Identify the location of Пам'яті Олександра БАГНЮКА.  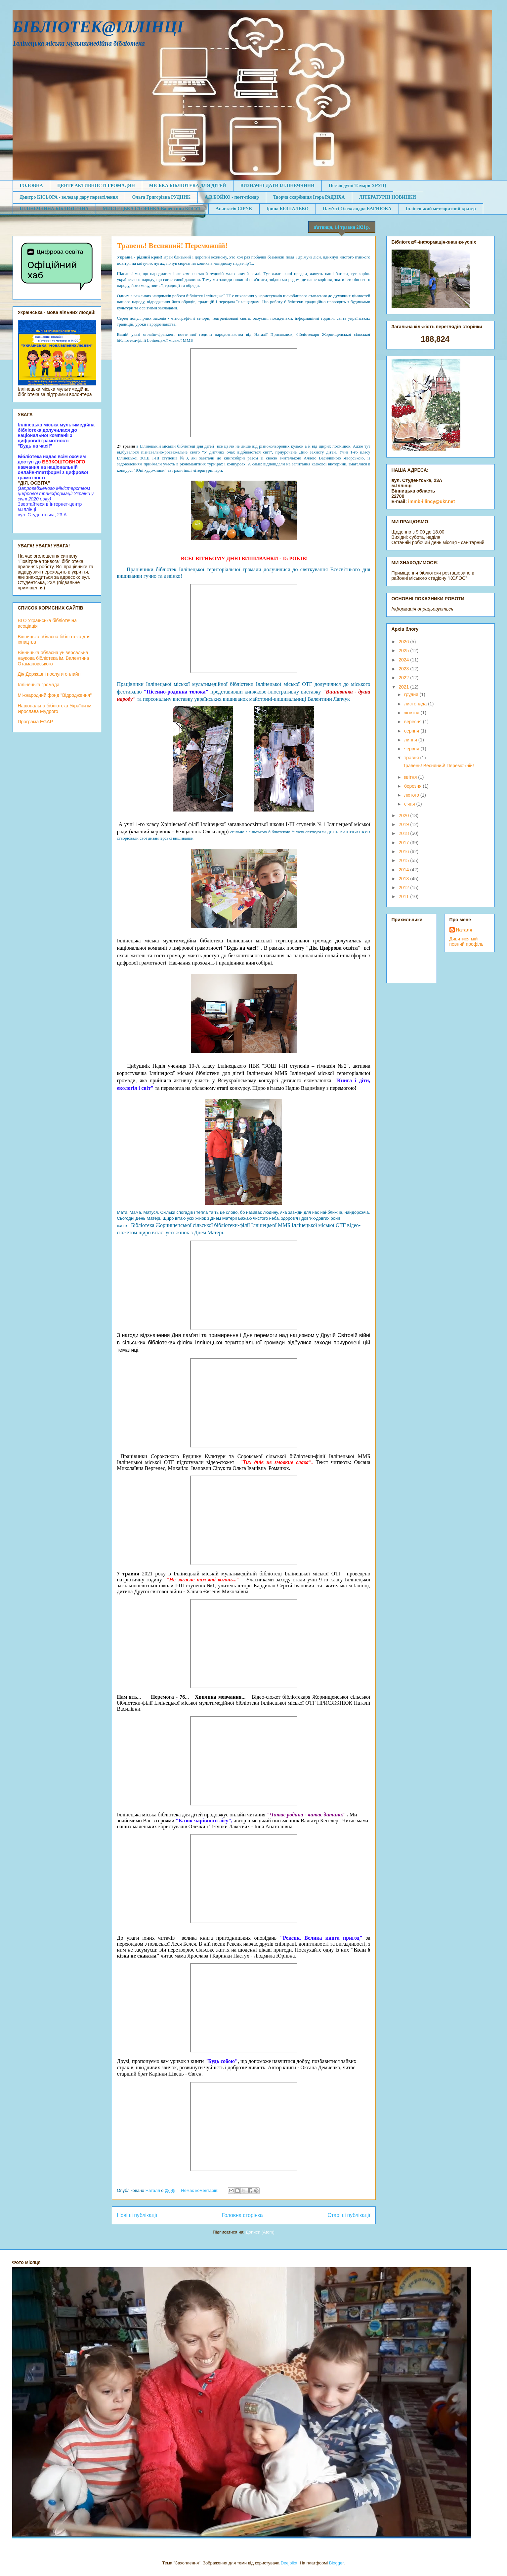
(357, 208).